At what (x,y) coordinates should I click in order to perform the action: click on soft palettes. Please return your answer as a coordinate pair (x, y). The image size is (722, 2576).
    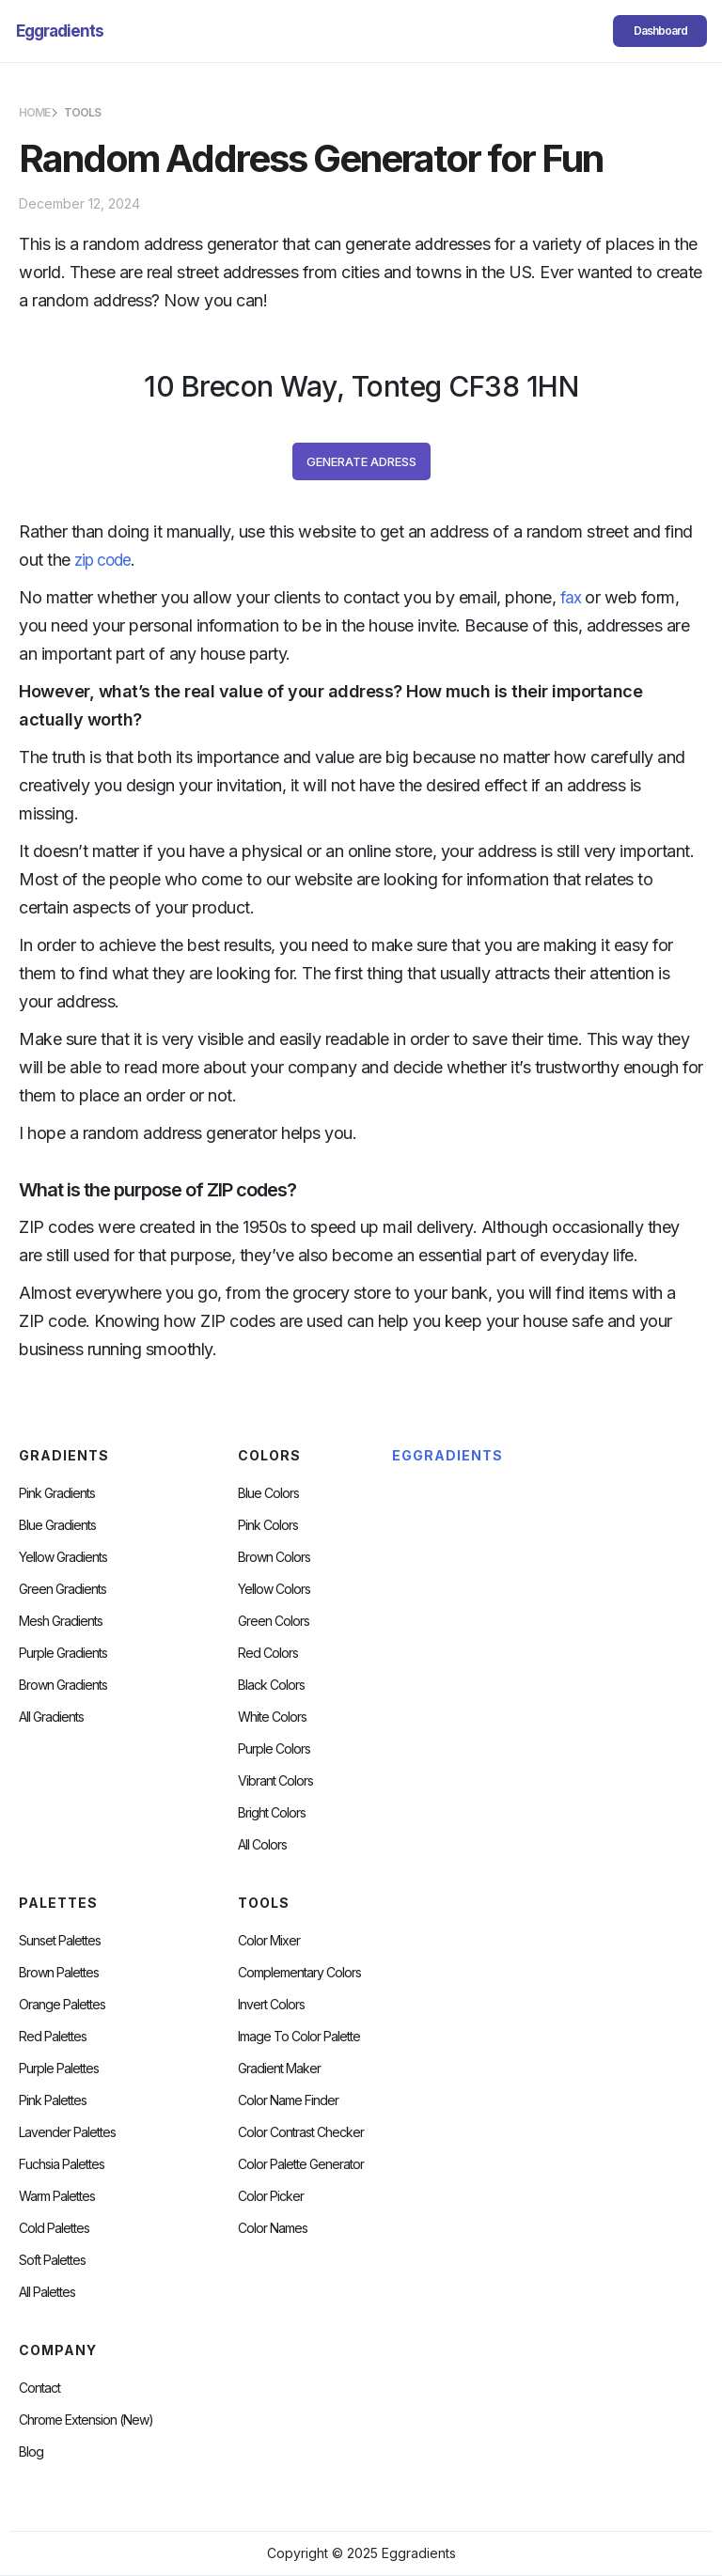
    Looking at the image, I should click on (52, 2260).